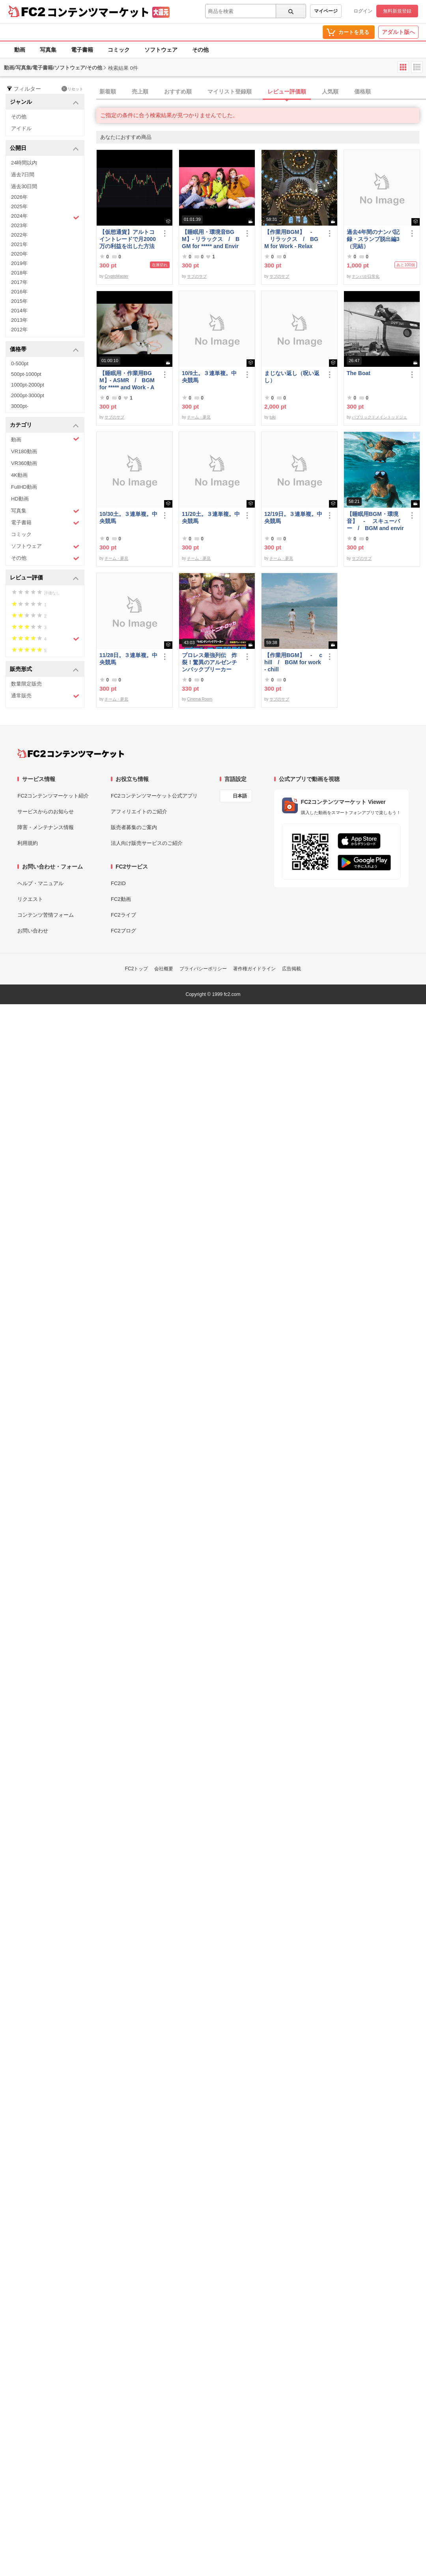 The width and height of the screenshot is (426, 2576). What do you see at coordinates (139, 811) in the screenshot?
I see `アフィリエイトのご紹介` at bounding box center [139, 811].